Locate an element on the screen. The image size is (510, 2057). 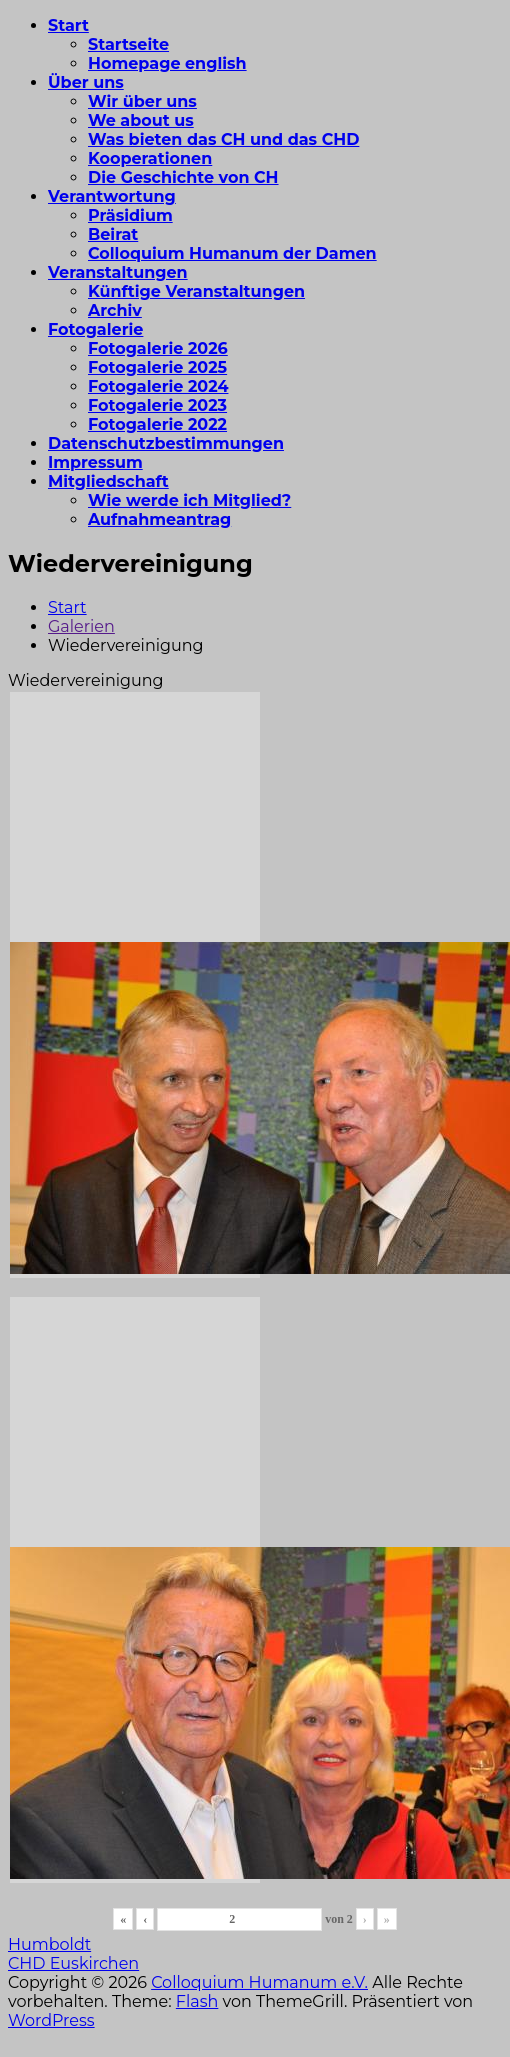
Fotogalerie 2024 is located at coordinates (158, 386).